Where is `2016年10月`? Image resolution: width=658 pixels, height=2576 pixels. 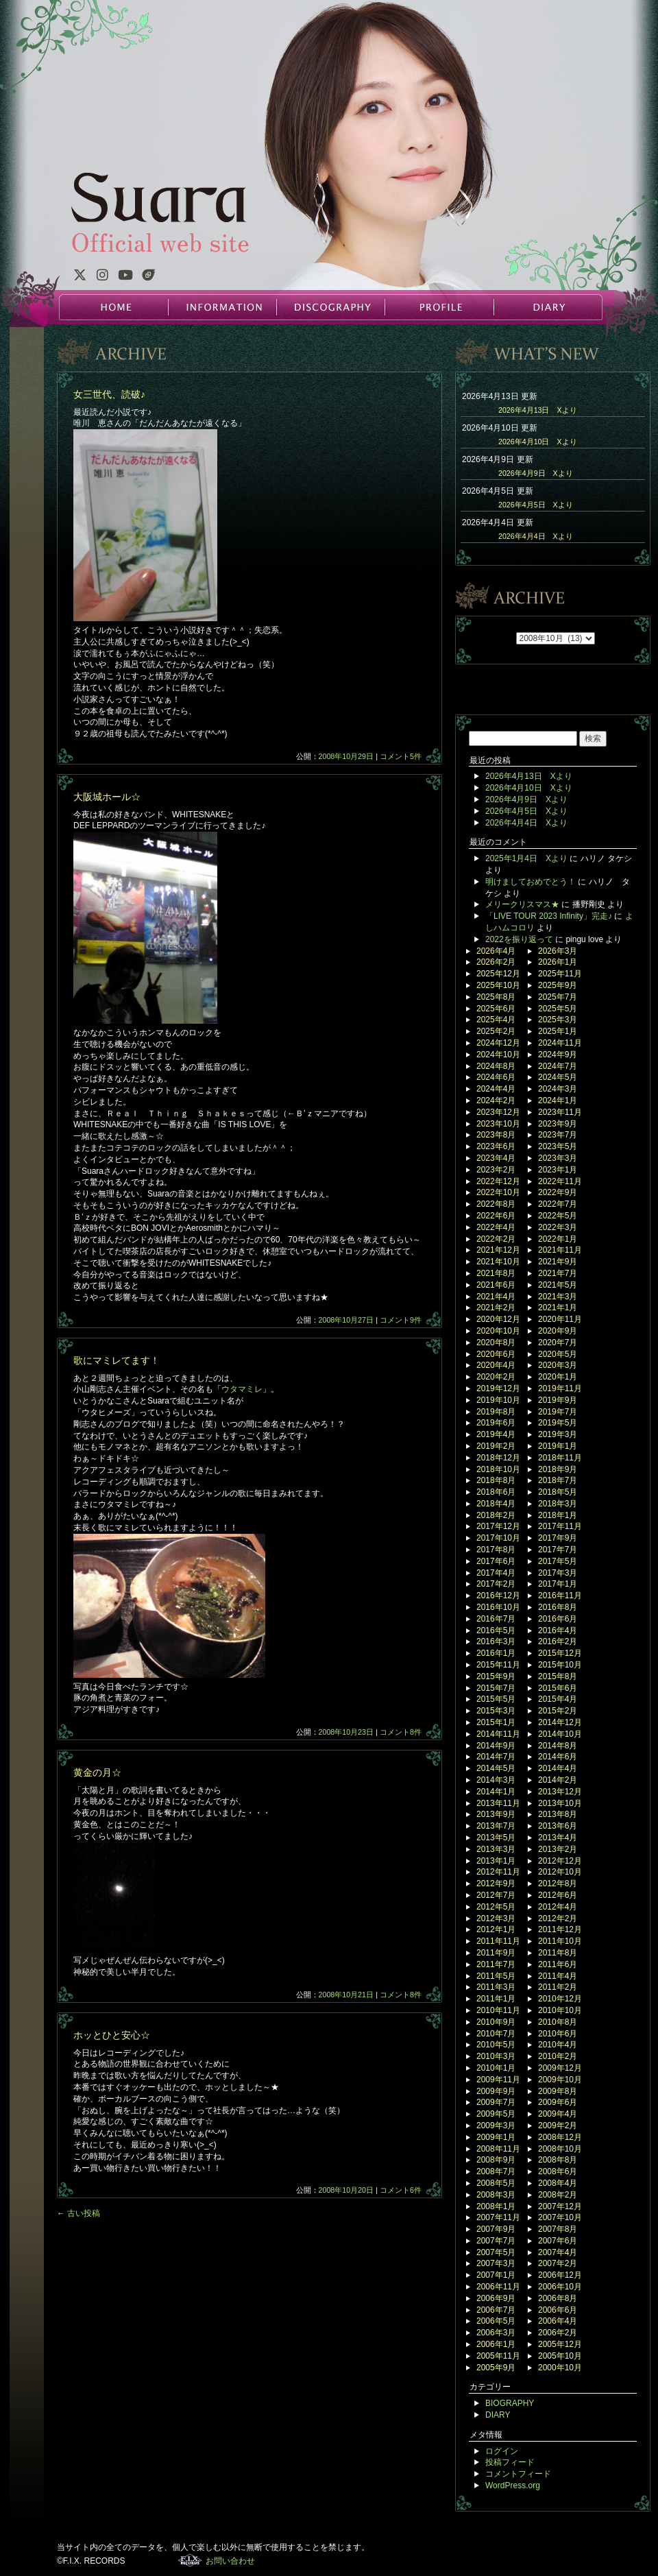 2016年10月 is located at coordinates (498, 1607).